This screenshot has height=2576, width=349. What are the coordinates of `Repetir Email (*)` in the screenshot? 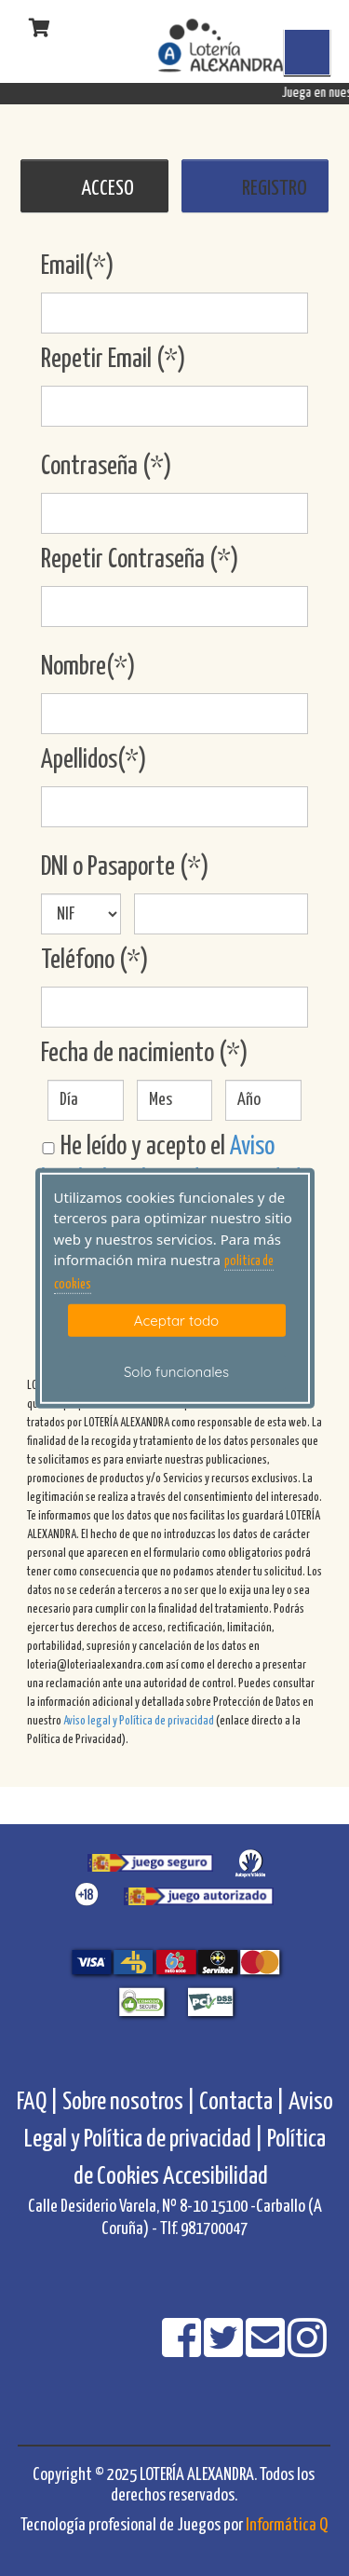 It's located at (113, 360).